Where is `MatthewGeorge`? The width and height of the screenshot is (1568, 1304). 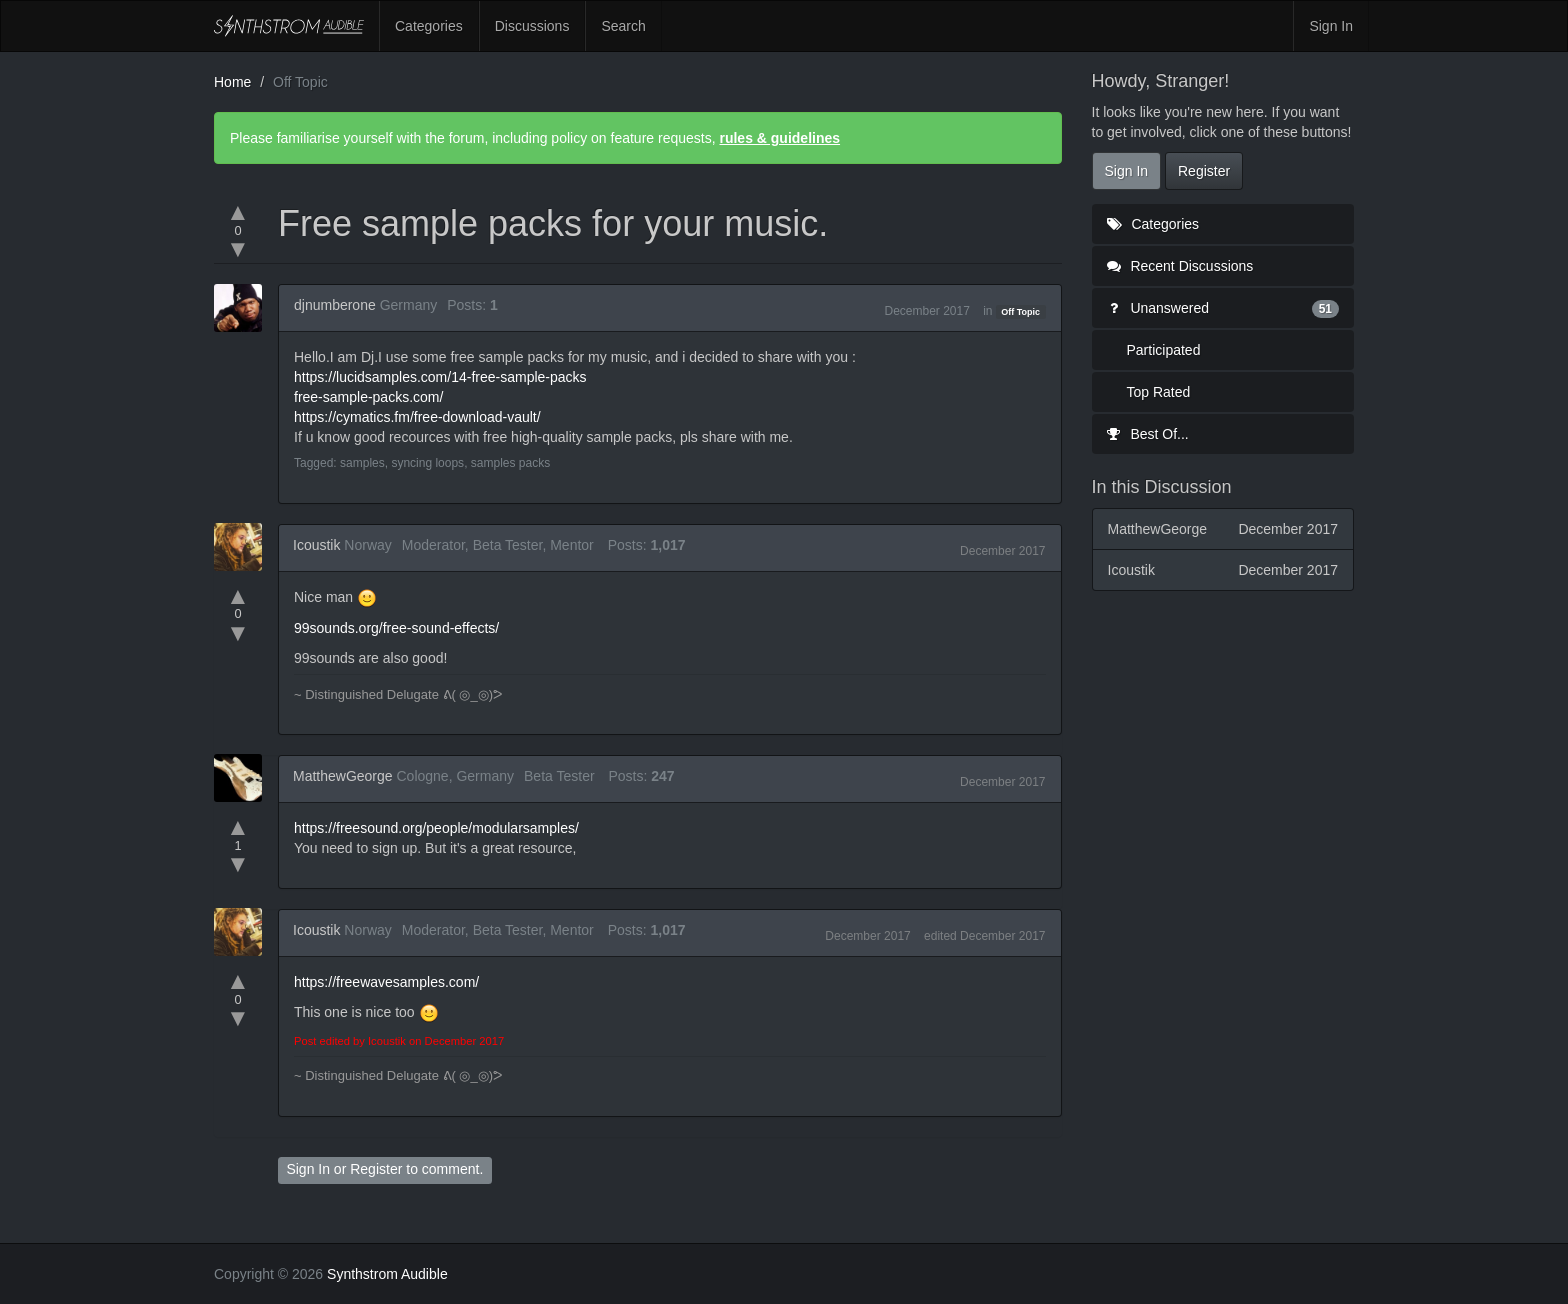 MatthewGeorge is located at coordinates (343, 776).